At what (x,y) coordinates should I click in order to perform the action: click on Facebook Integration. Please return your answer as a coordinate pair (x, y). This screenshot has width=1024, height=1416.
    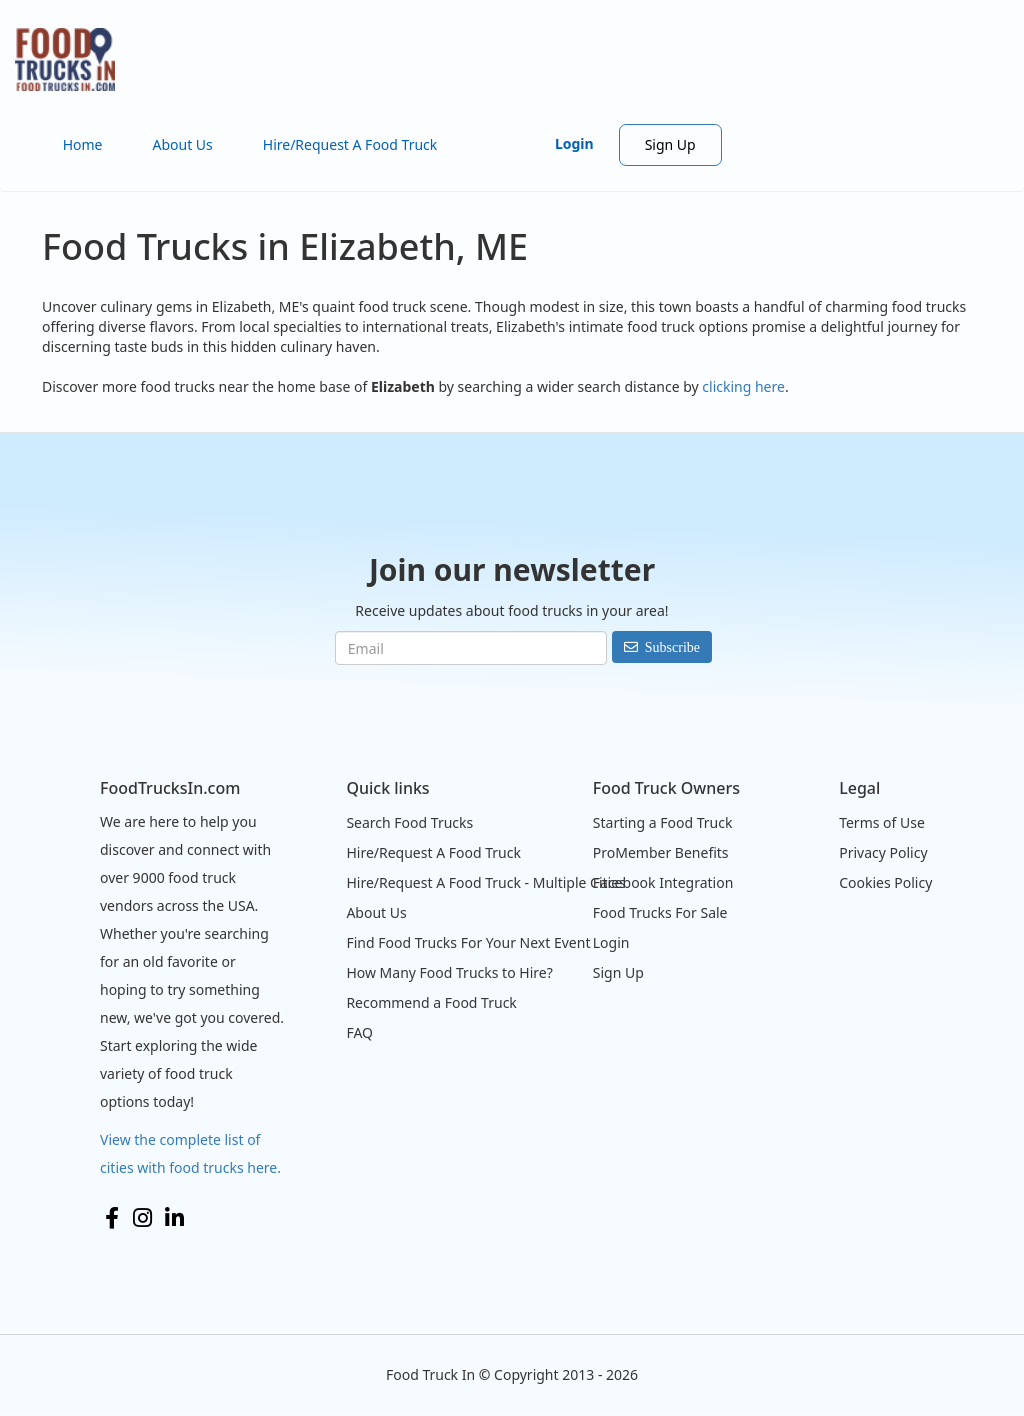
    Looking at the image, I should click on (663, 882).